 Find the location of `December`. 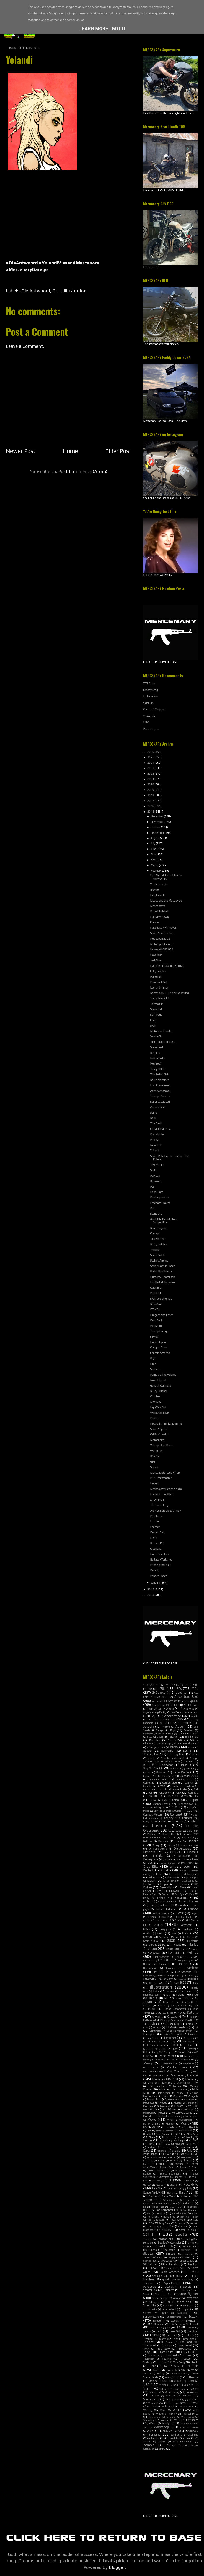

December is located at coordinates (157, 816).